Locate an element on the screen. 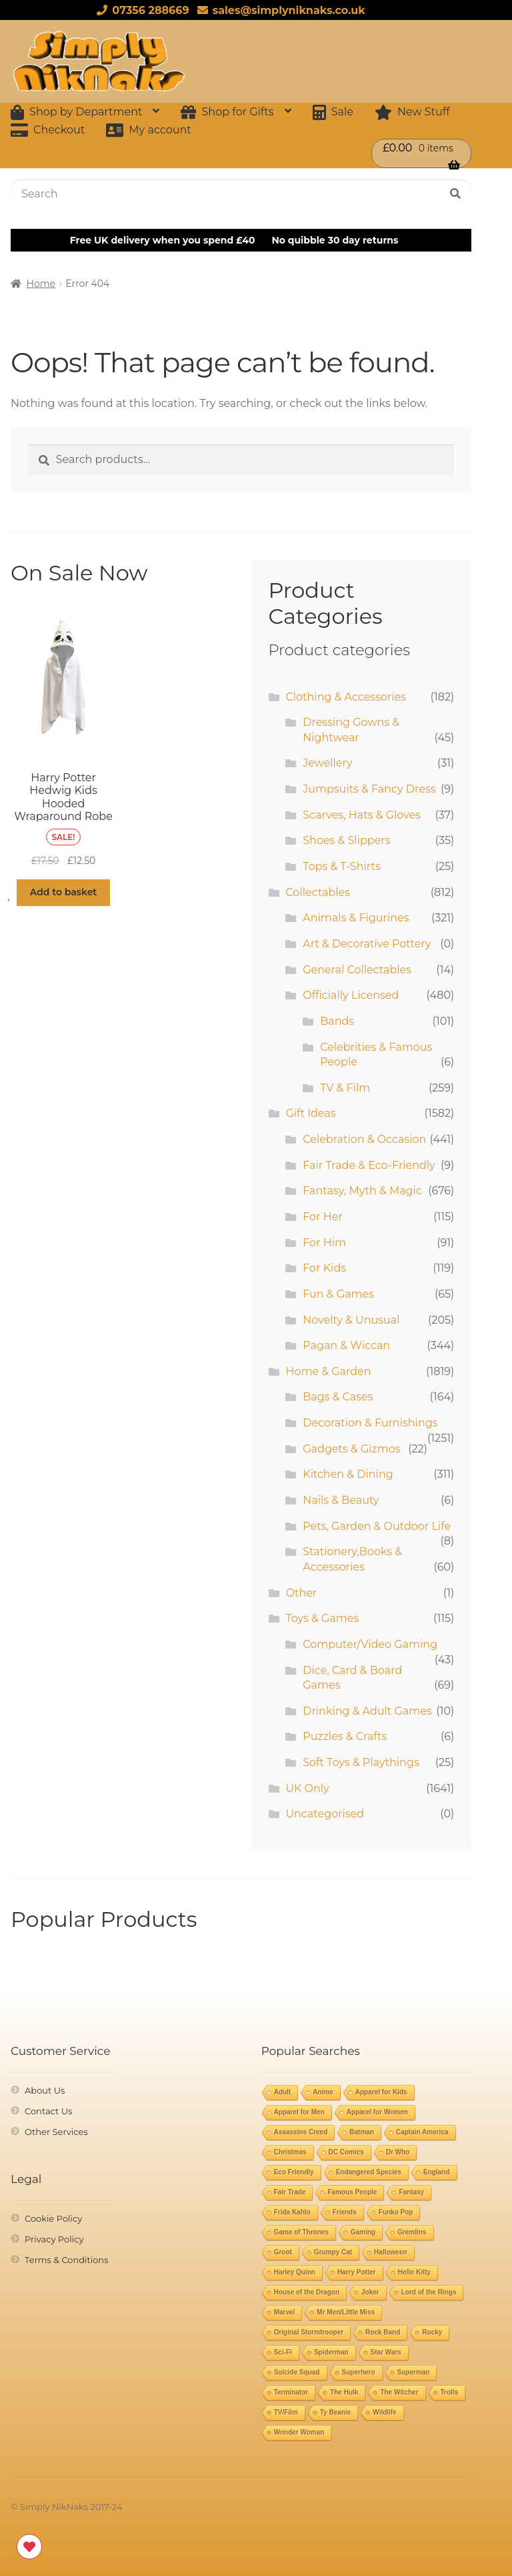 The image size is (512, 2576). Officially Licensed is located at coordinates (351, 995).